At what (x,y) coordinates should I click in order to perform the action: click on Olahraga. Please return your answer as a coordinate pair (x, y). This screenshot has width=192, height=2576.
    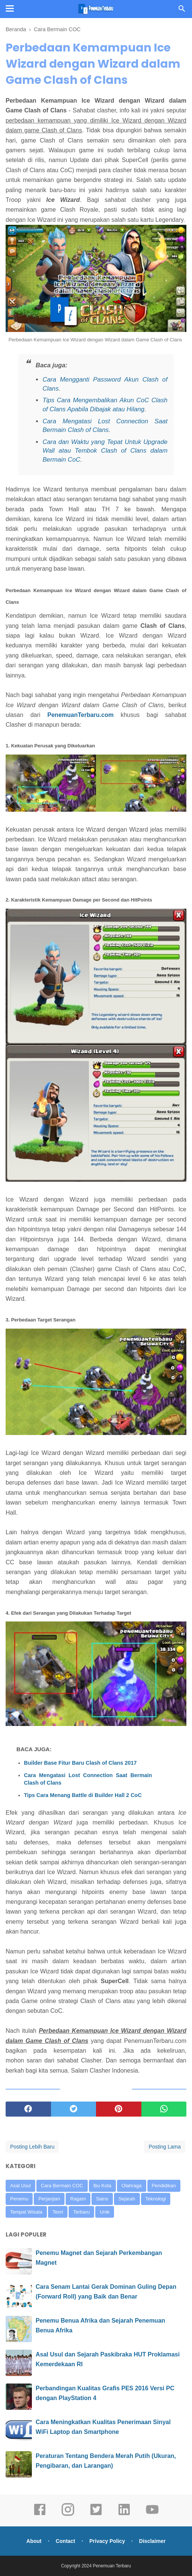
    Looking at the image, I should click on (131, 2185).